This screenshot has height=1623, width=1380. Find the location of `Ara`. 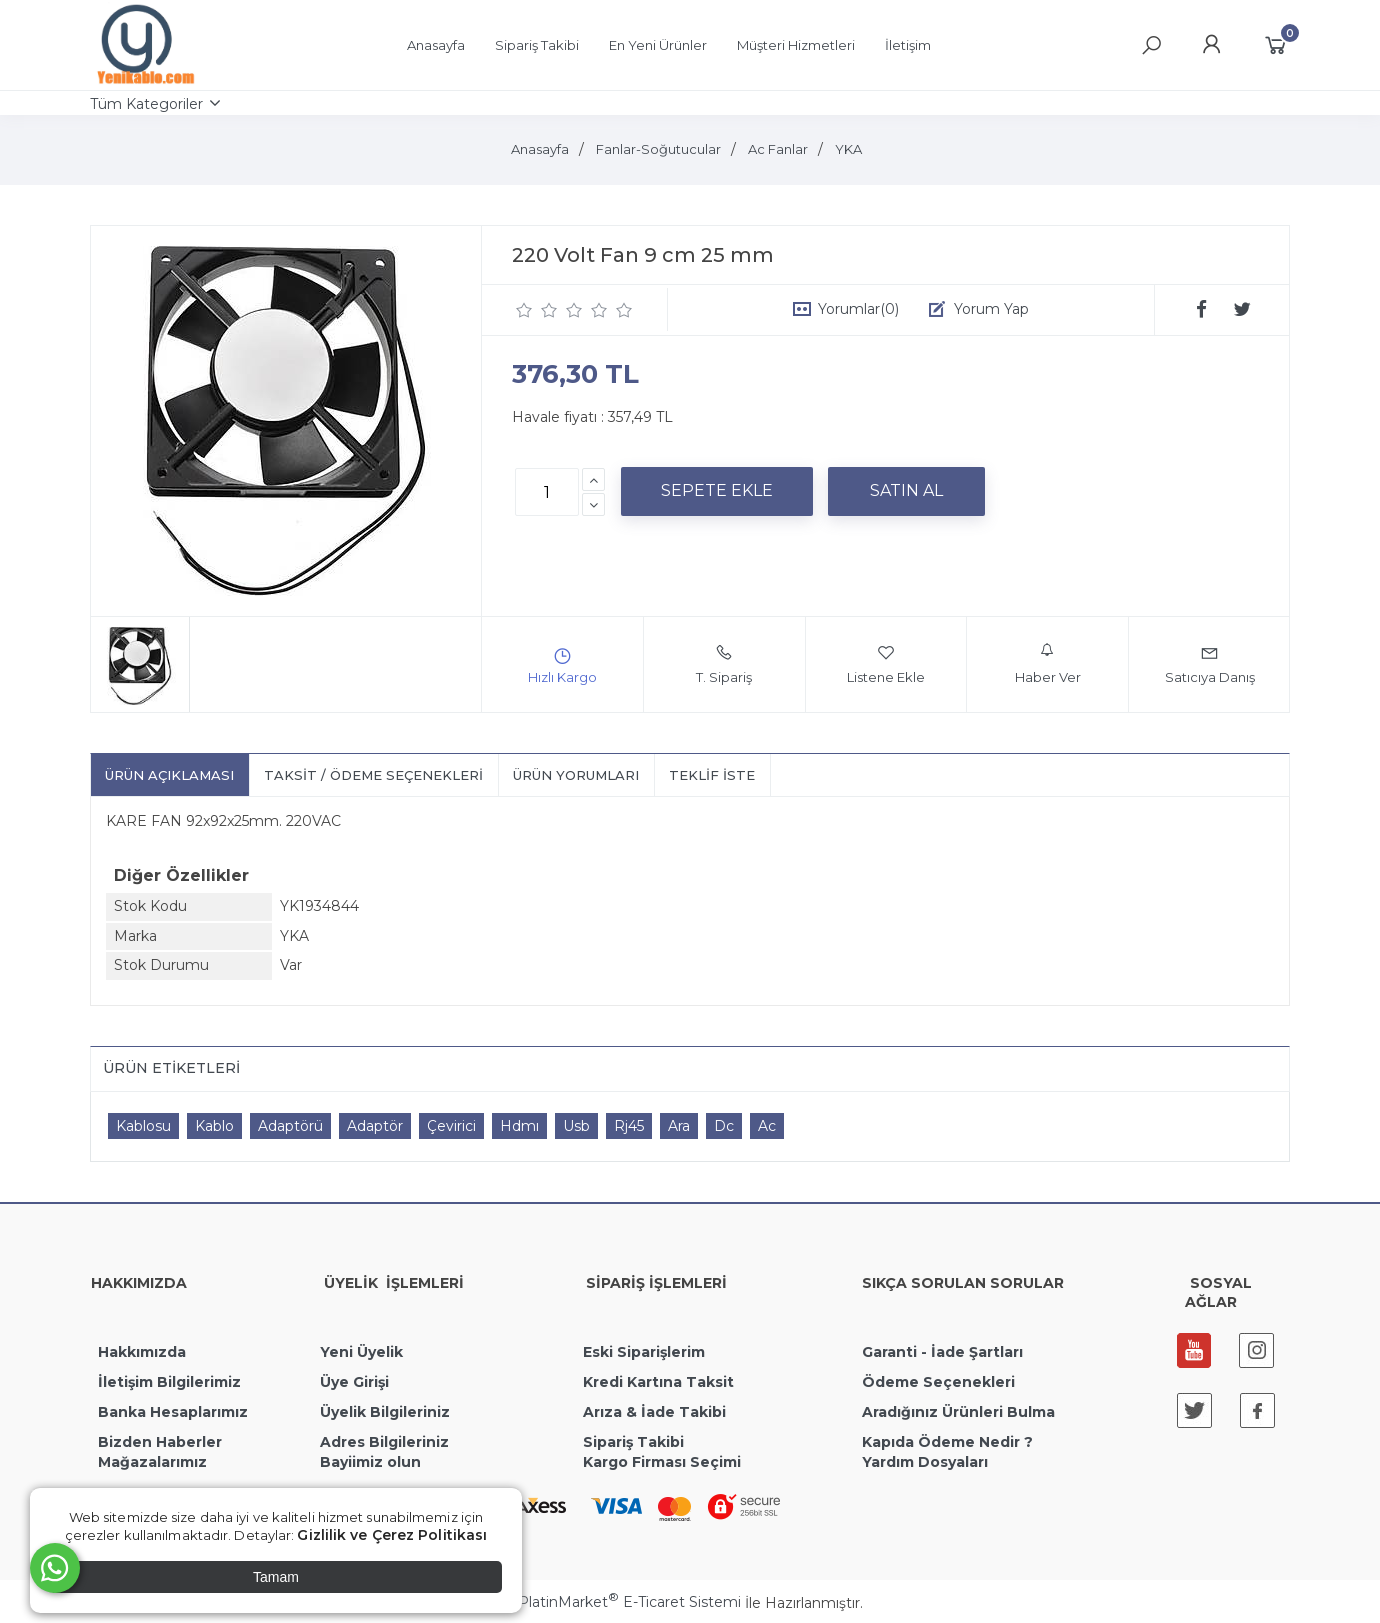

Ara is located at coordinates (679, 1126).